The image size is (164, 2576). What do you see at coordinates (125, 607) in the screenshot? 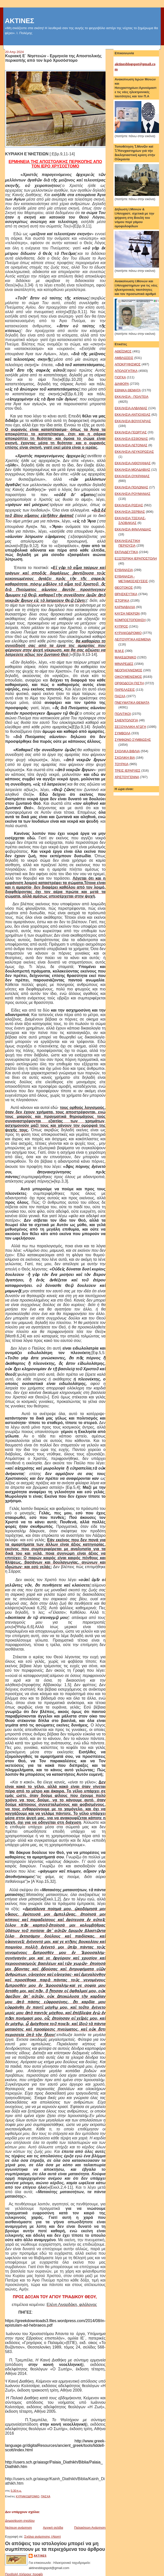
I see `ΚΑΡΝΑΒΑΛΙΑ` at bounding box center [125, 607].